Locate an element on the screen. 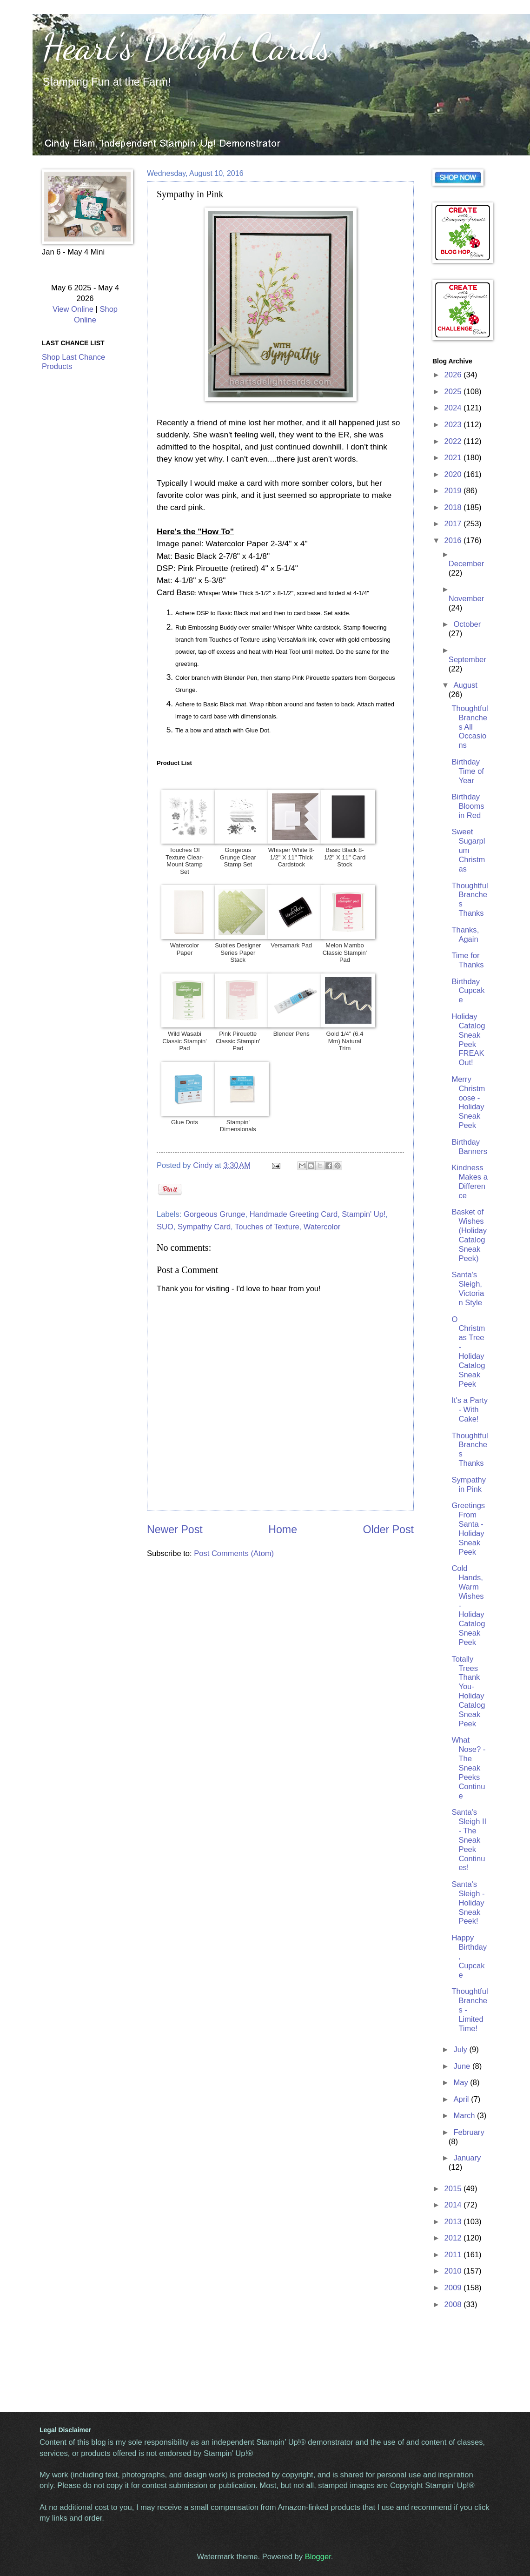 The height and width of the screenshot is (2576, 530). Thoughtful Branches All Occasions is located at coordinates (469, 727).